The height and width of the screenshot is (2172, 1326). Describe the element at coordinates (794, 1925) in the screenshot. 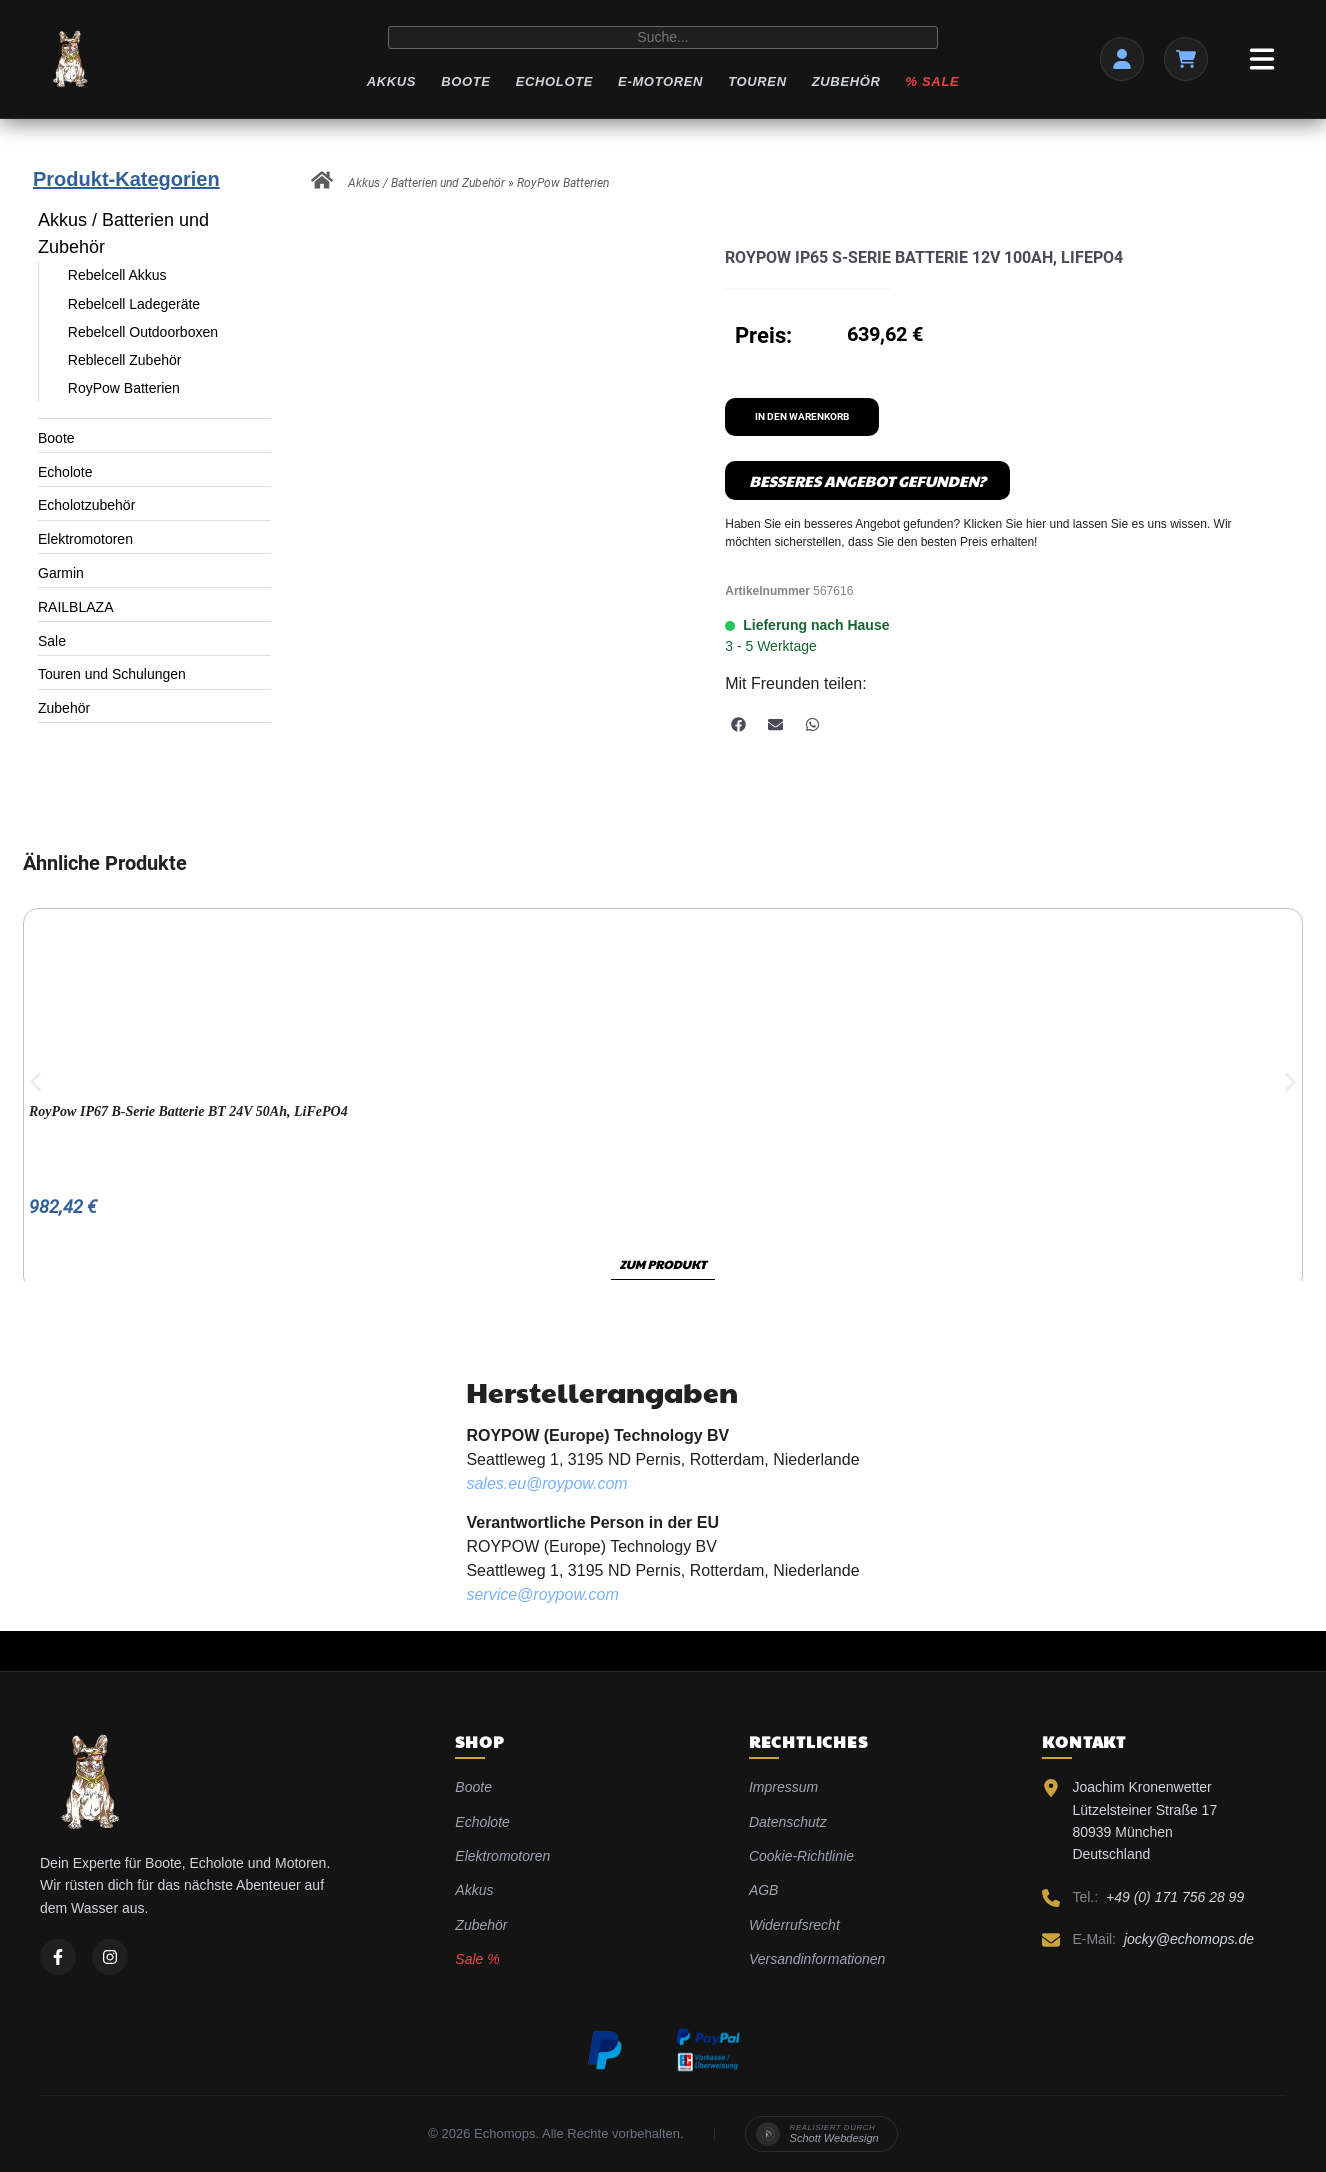

I see `Widerrufsrecht` at that location.